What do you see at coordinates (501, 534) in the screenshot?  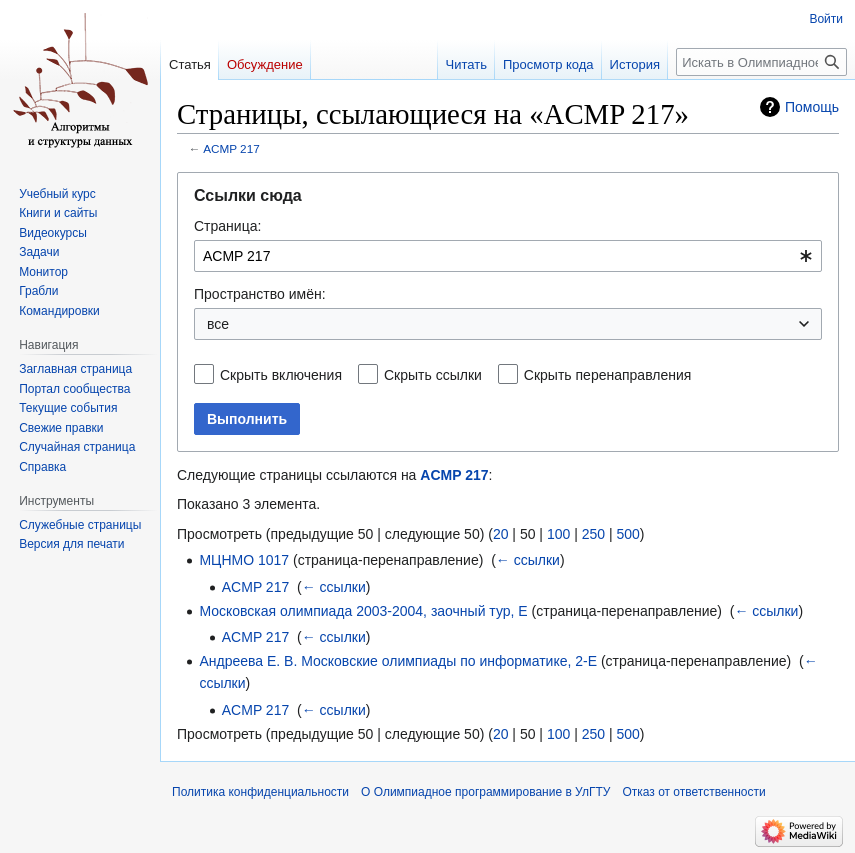 I see `20` at bounding box center [501, 534].